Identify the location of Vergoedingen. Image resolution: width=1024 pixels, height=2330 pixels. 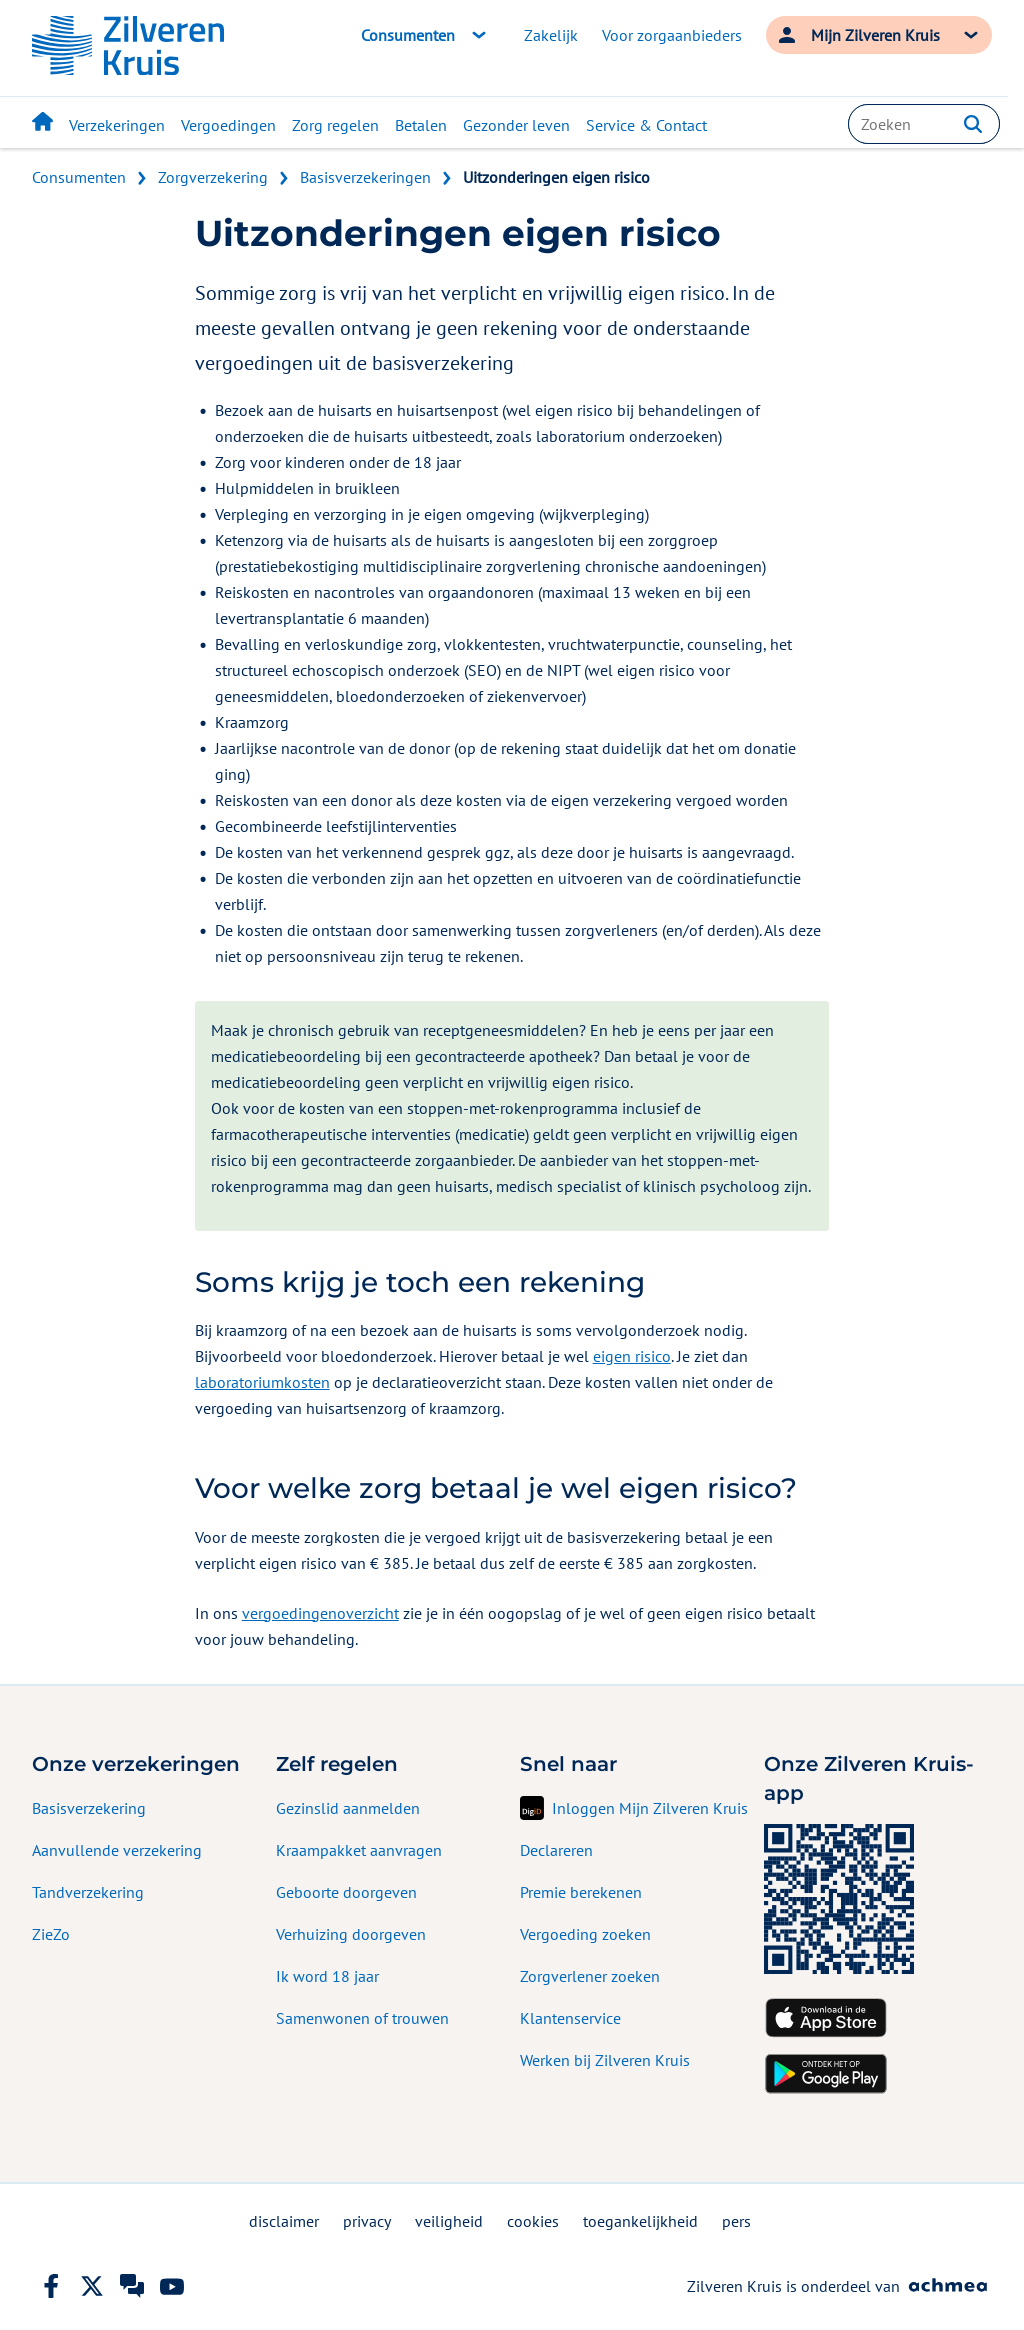
(228, 125).